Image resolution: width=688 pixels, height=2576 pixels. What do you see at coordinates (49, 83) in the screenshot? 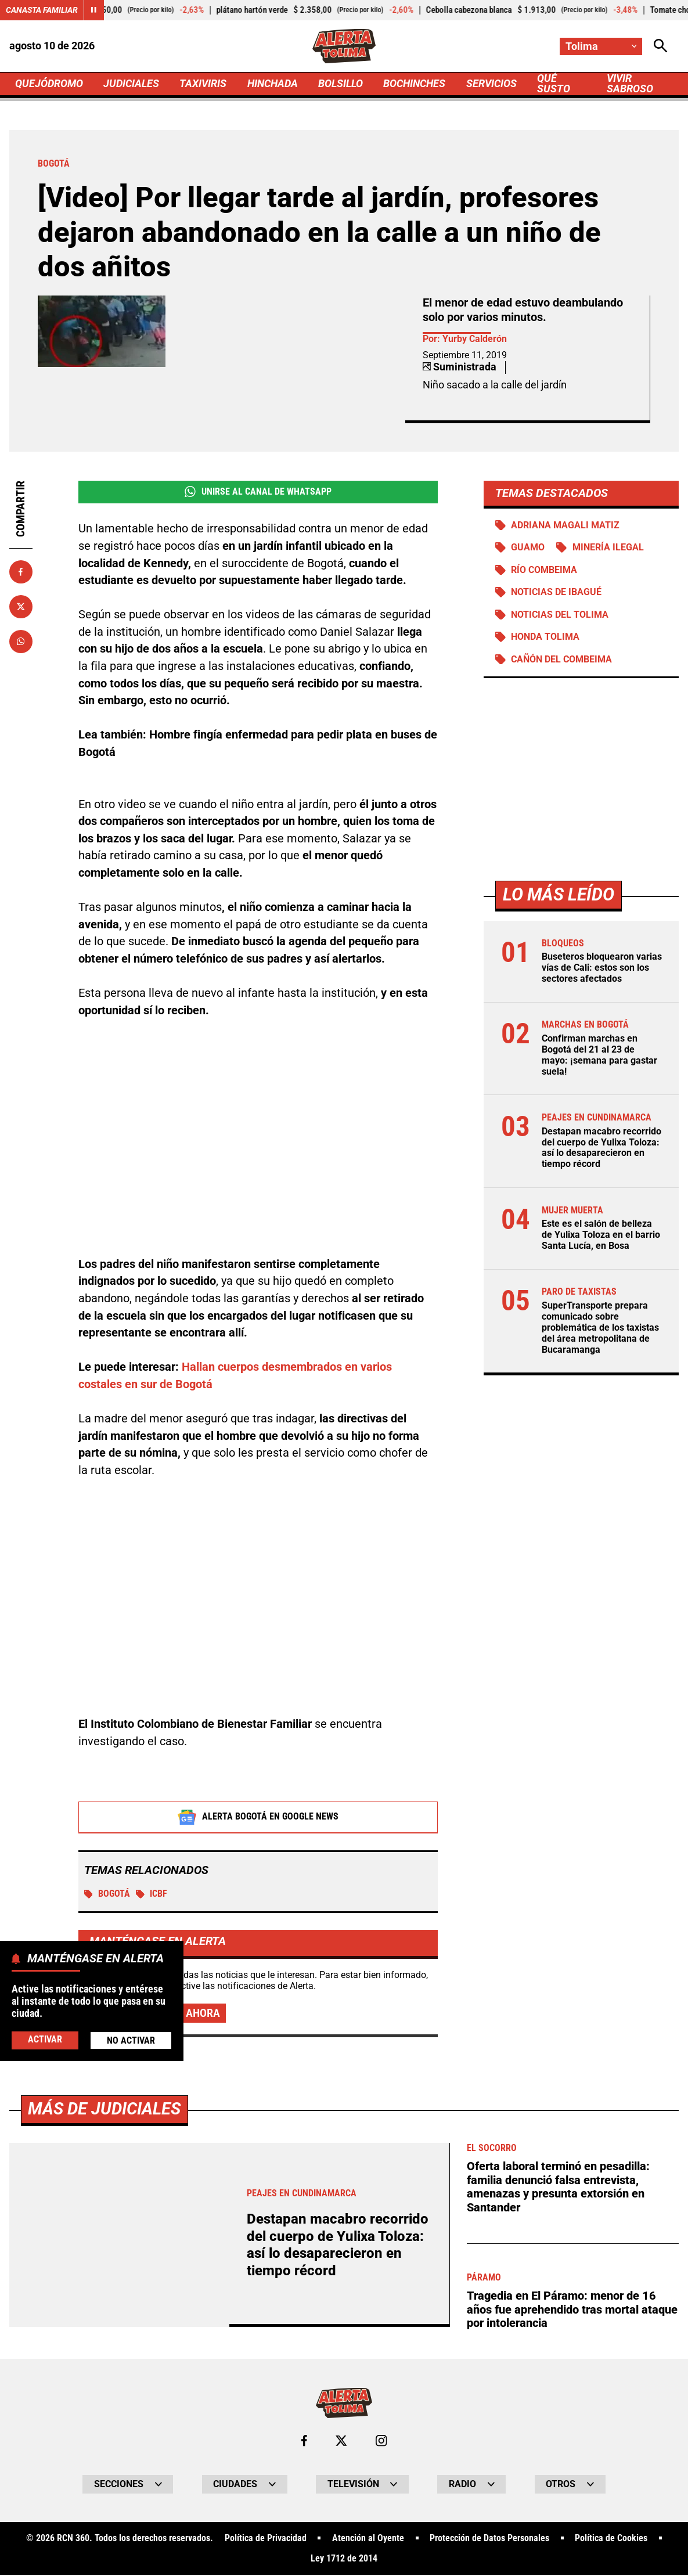
I see `QUEJÓDROMO` at bounding box center [49, 83].